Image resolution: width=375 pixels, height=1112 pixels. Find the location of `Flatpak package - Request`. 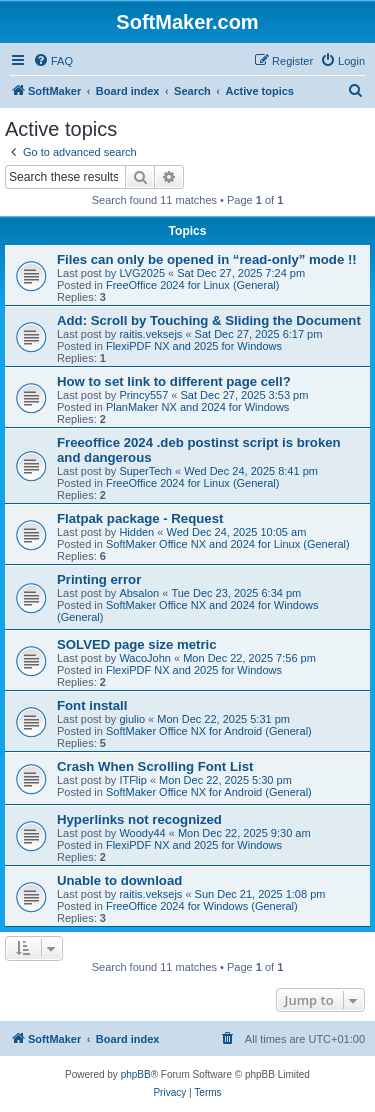

Flatpak package - Request is located at coordinates (140, 518).